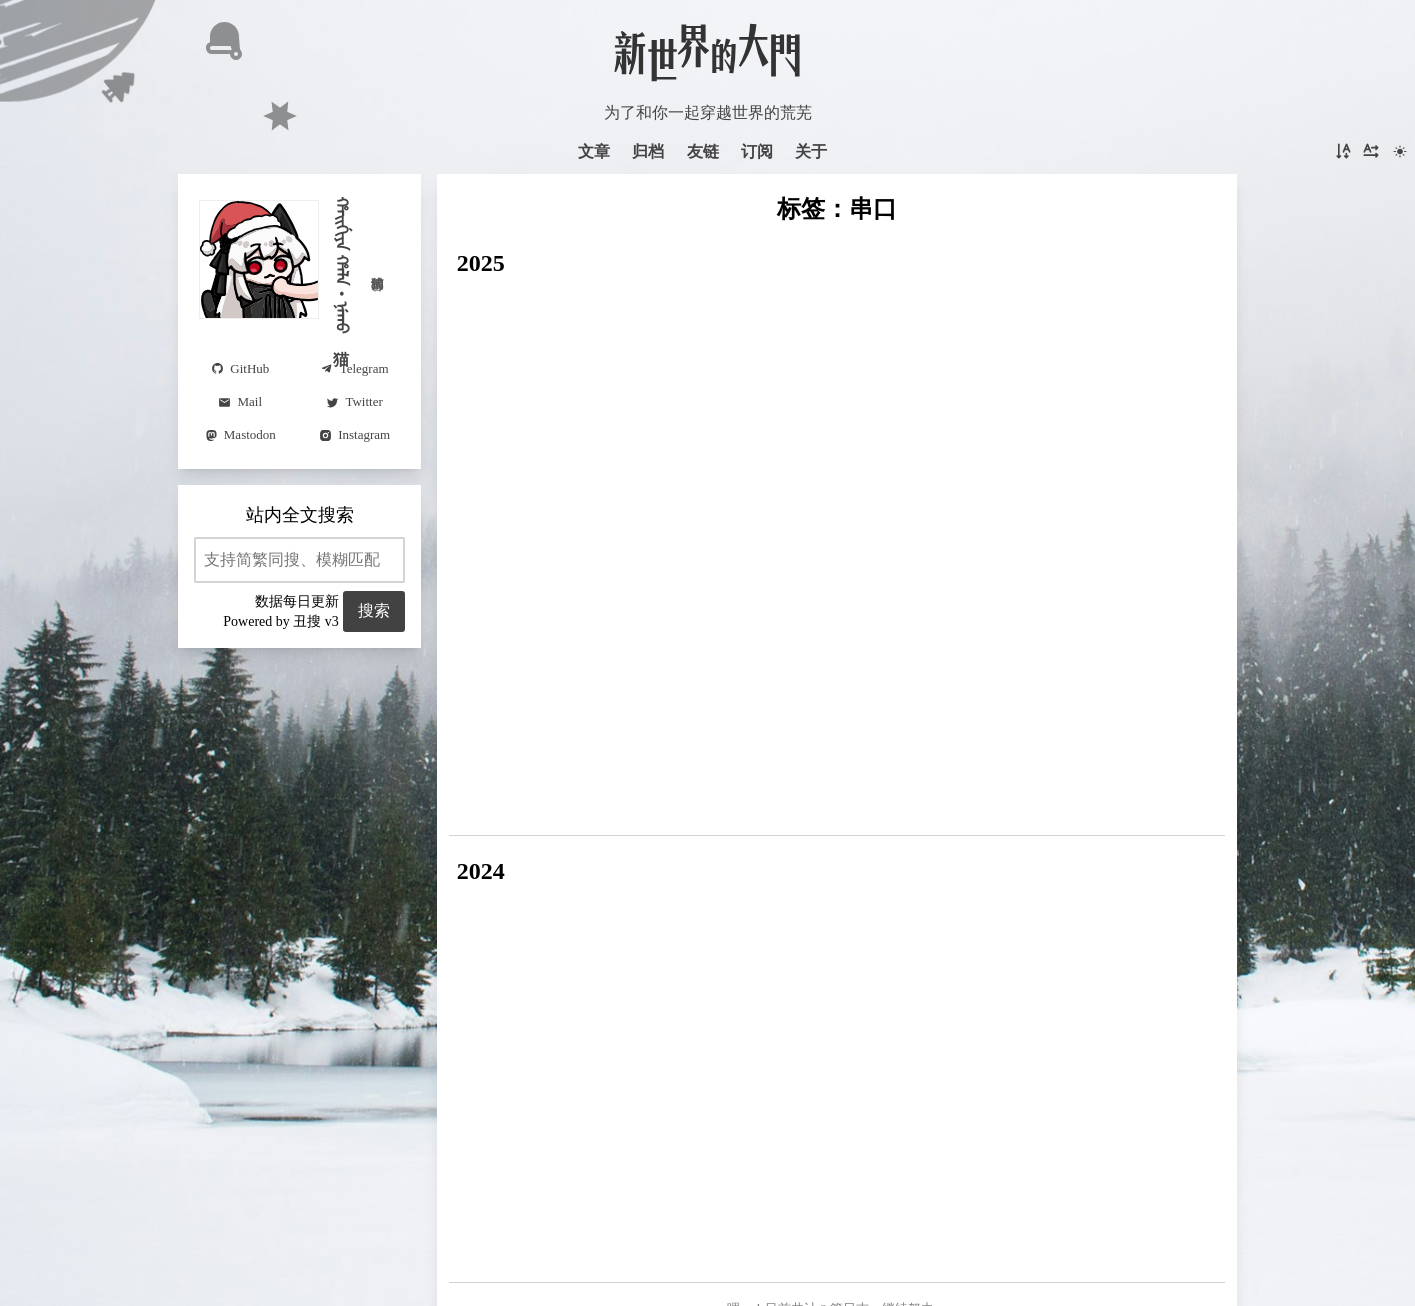 This screenshot has width=1415, height=1306. Describe the element at coordinates (1111, 906) in the screenshot. I see `年终总结` at that location.